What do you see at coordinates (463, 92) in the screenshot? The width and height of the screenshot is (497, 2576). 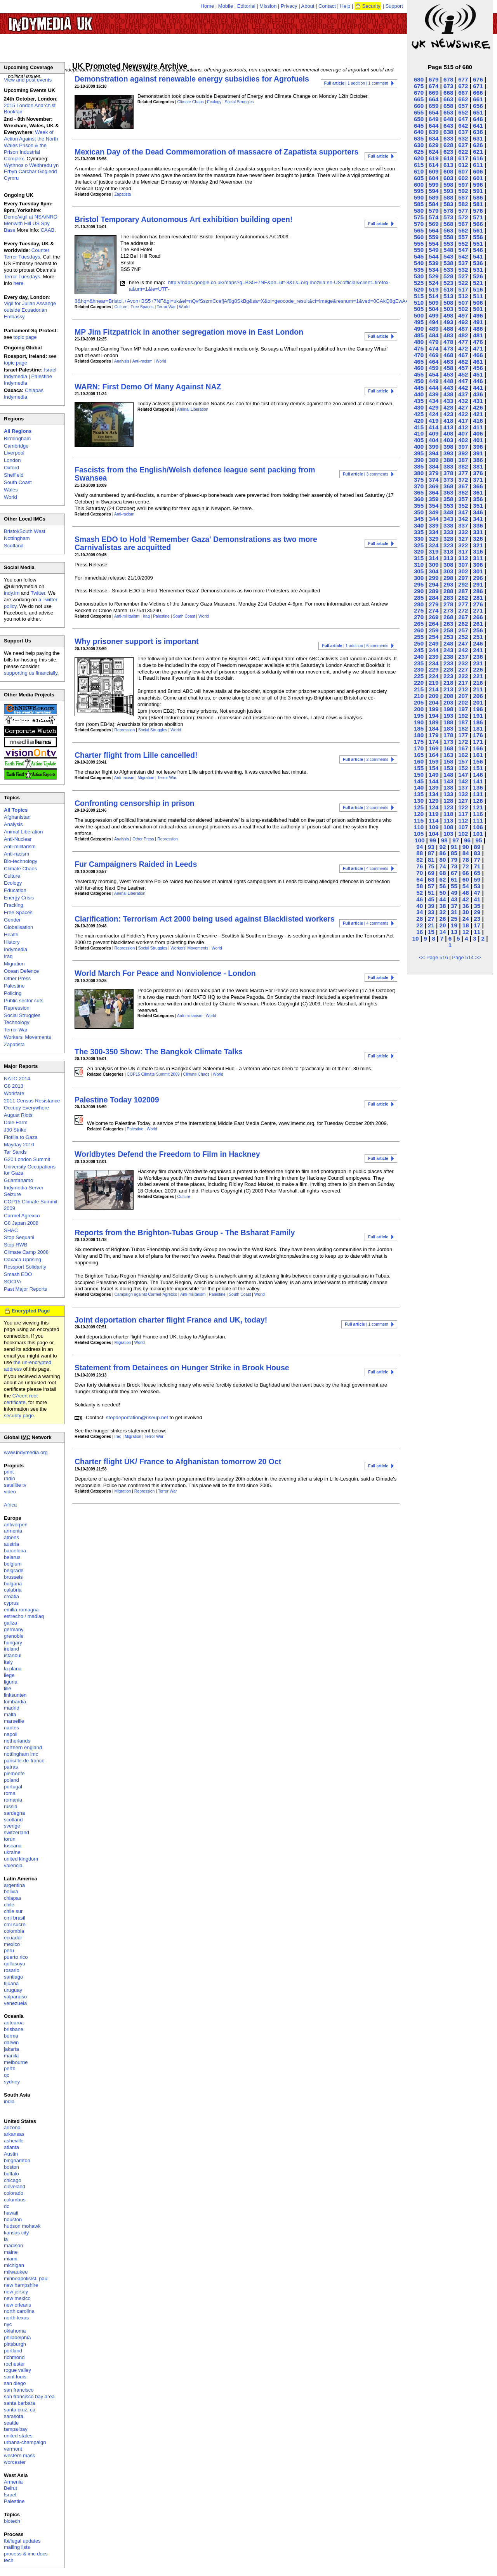 I see `667` at bounding box center [463, 92].